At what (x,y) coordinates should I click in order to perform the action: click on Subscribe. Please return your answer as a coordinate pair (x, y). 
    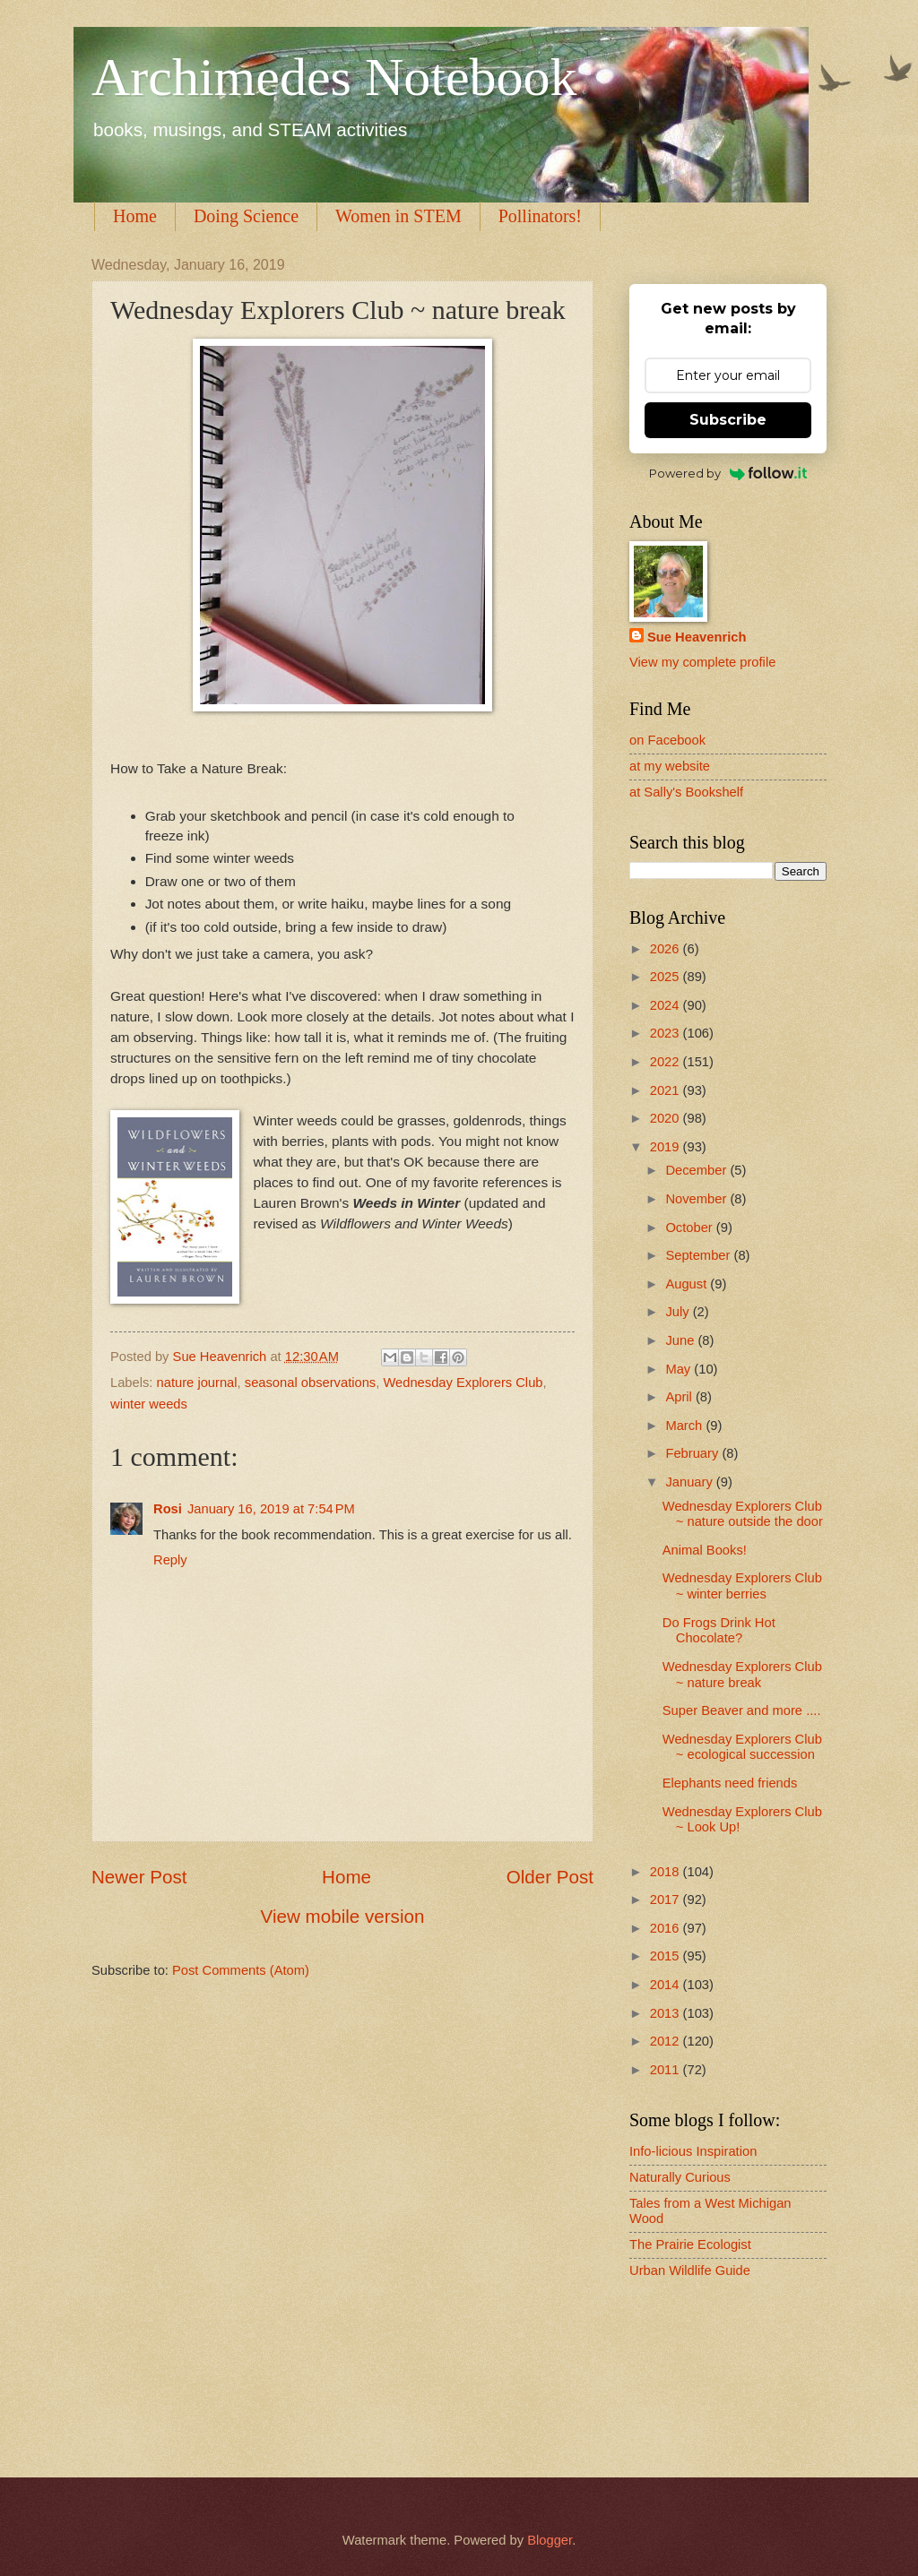
    Looking at the image, I should click on (727, 419).